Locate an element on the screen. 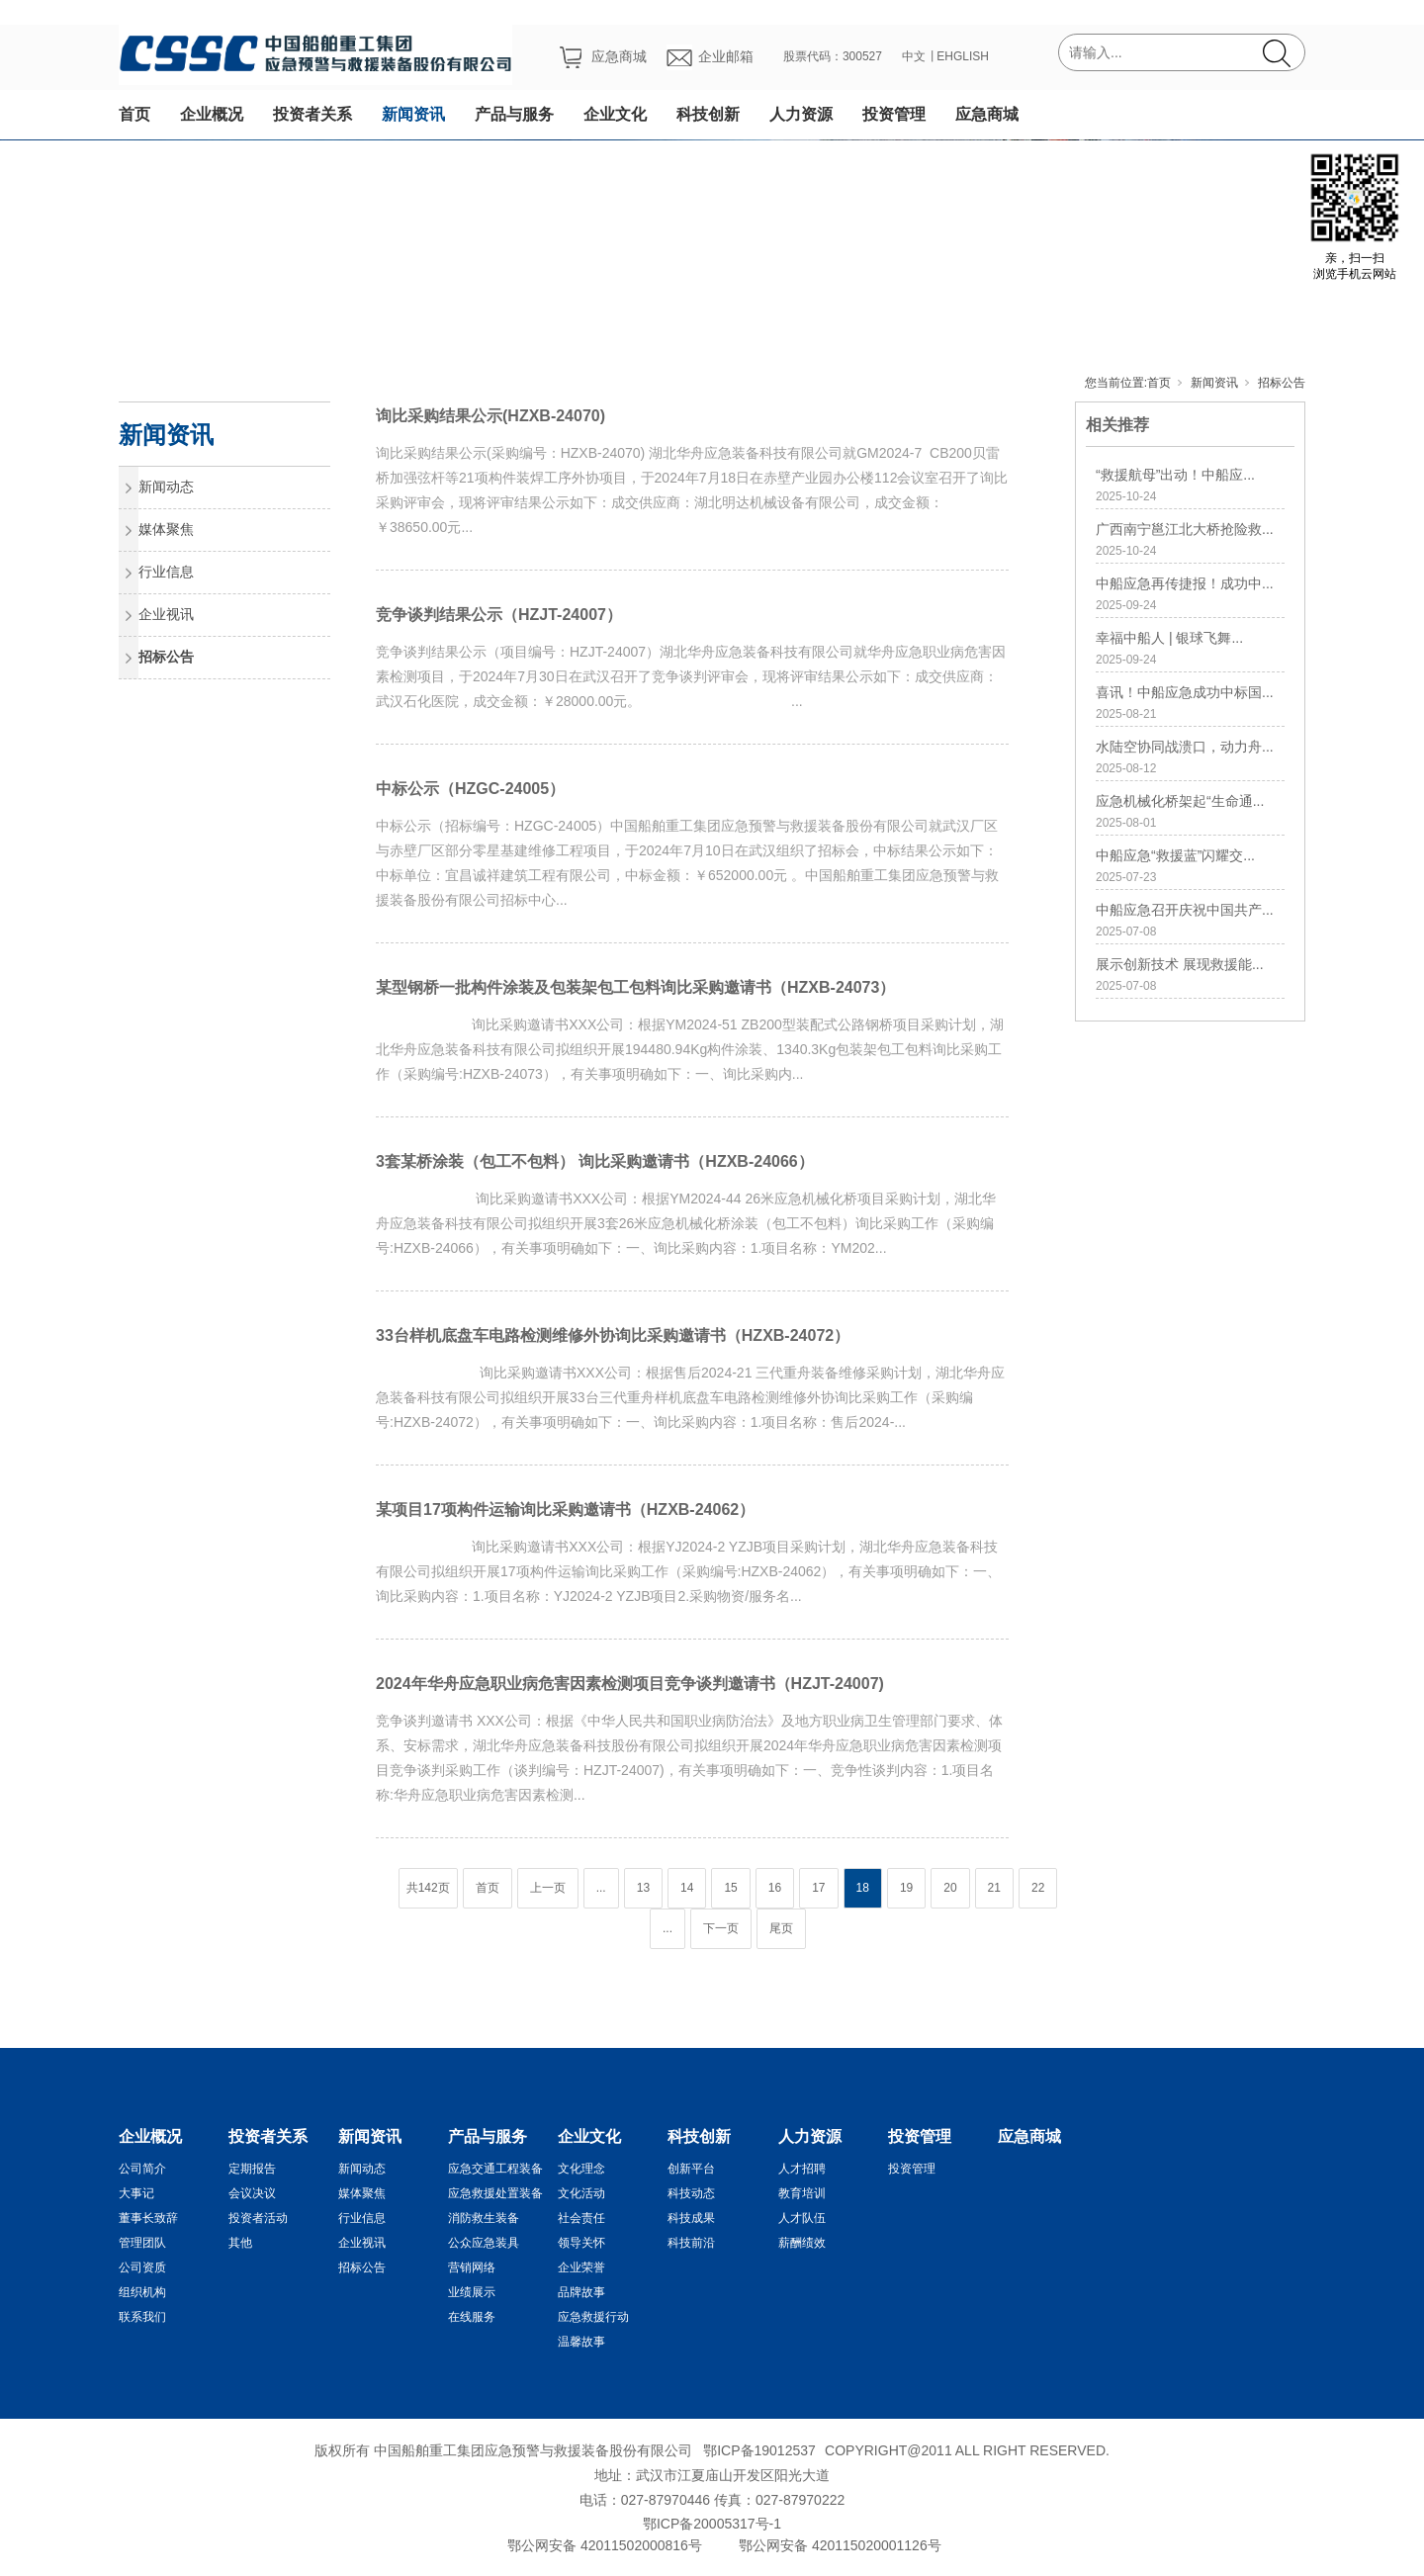 The height and width of the screenshot is (2576, 1424). 企业概况 is located at coordinates (211, 114).